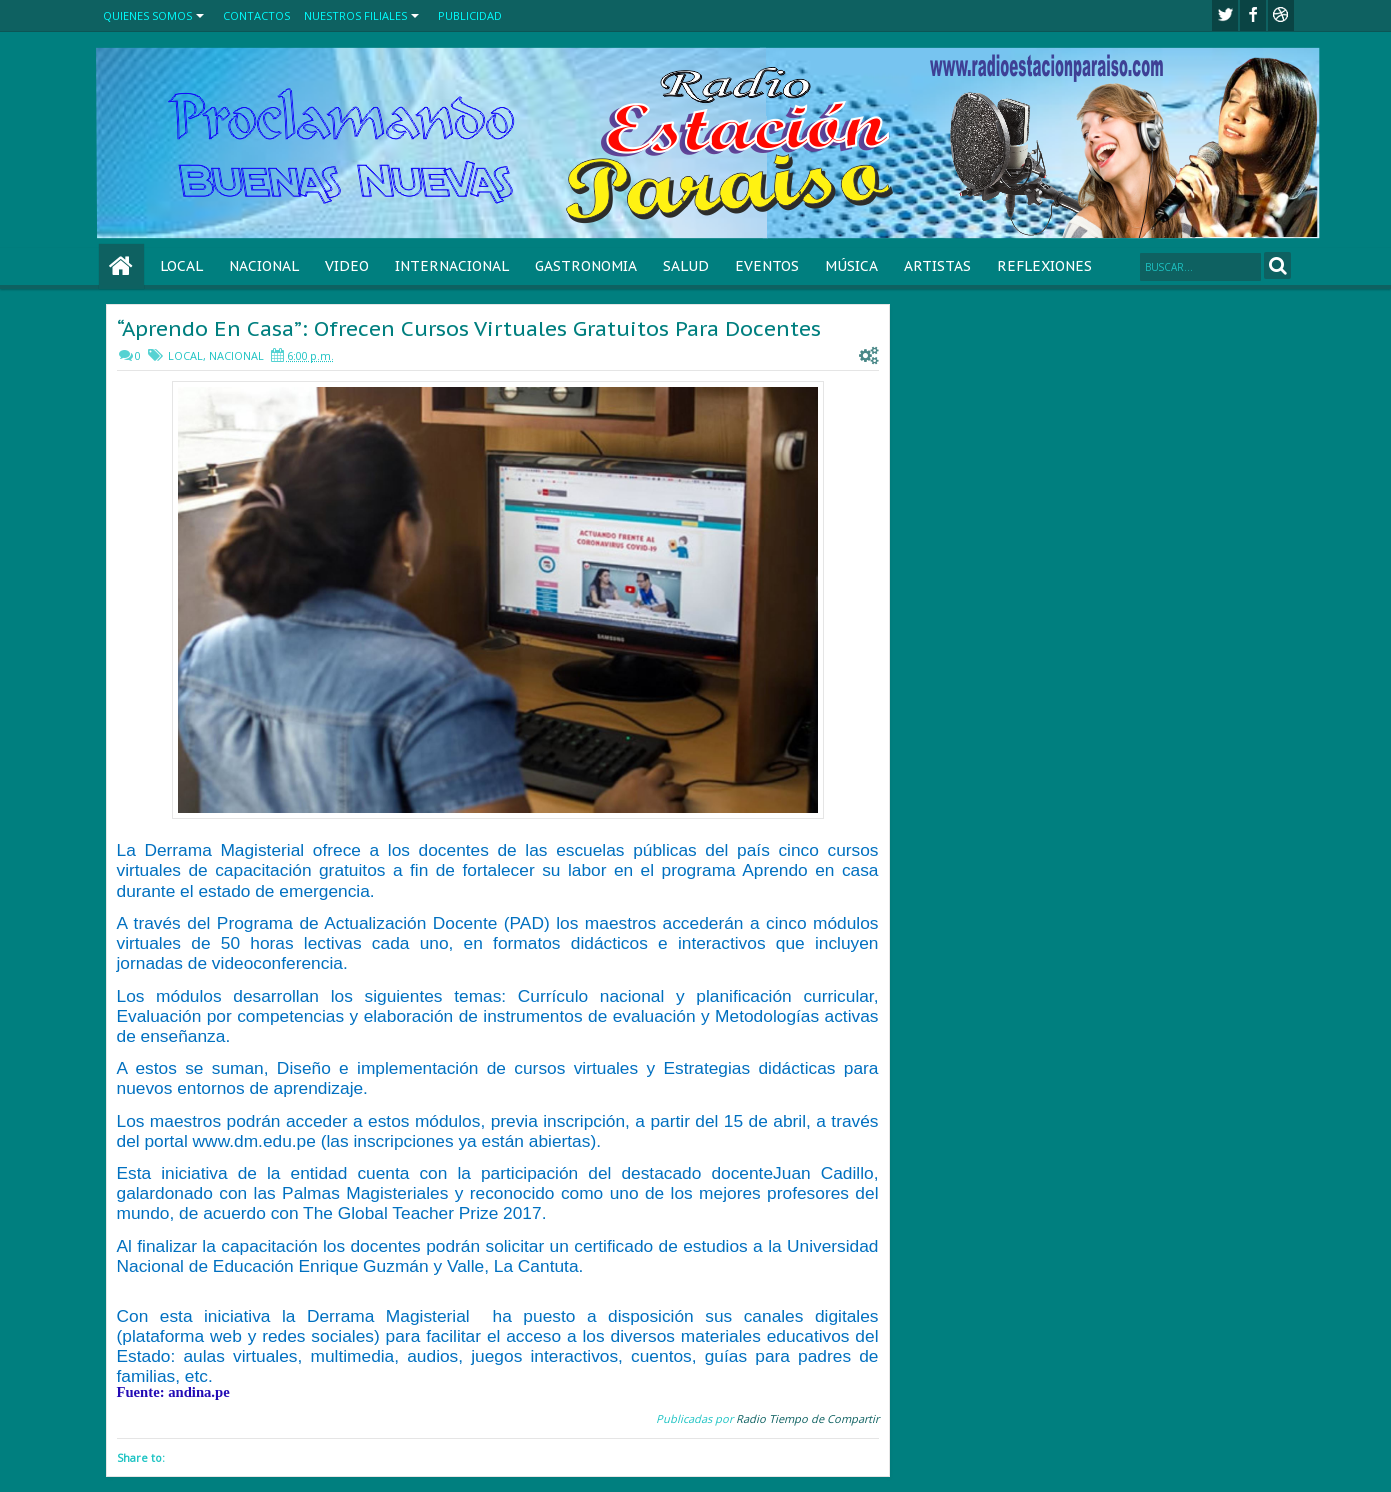  Describe the element at coordinates (355, 15) in the screenshot. I see `NUESTROS FILIALES` at that location.